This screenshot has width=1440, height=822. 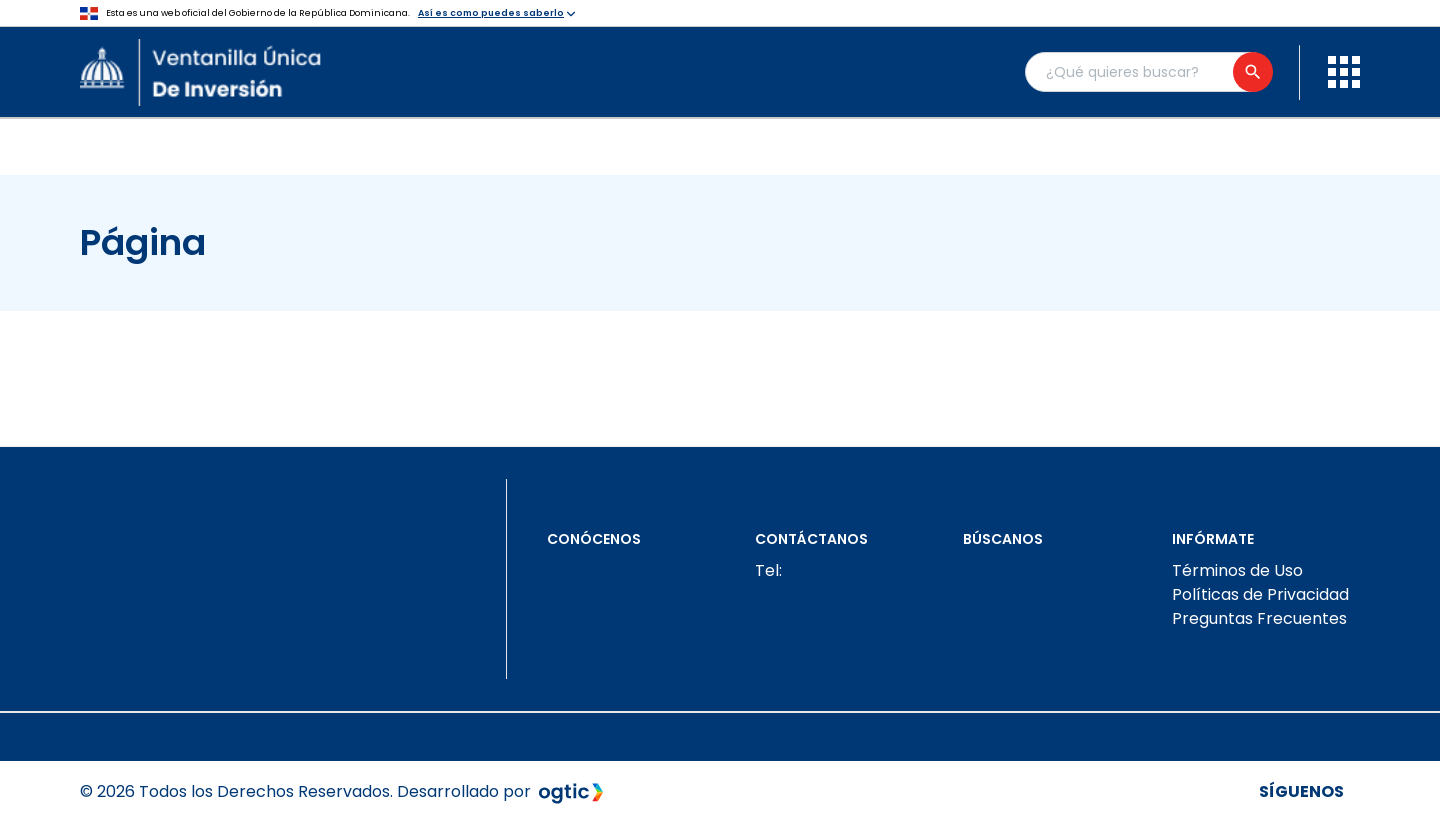 What do you see at coordinates (1259, 618) in the screenshot?
I see `Preguntas Frecuentes` at bounding box center [1259, 618].